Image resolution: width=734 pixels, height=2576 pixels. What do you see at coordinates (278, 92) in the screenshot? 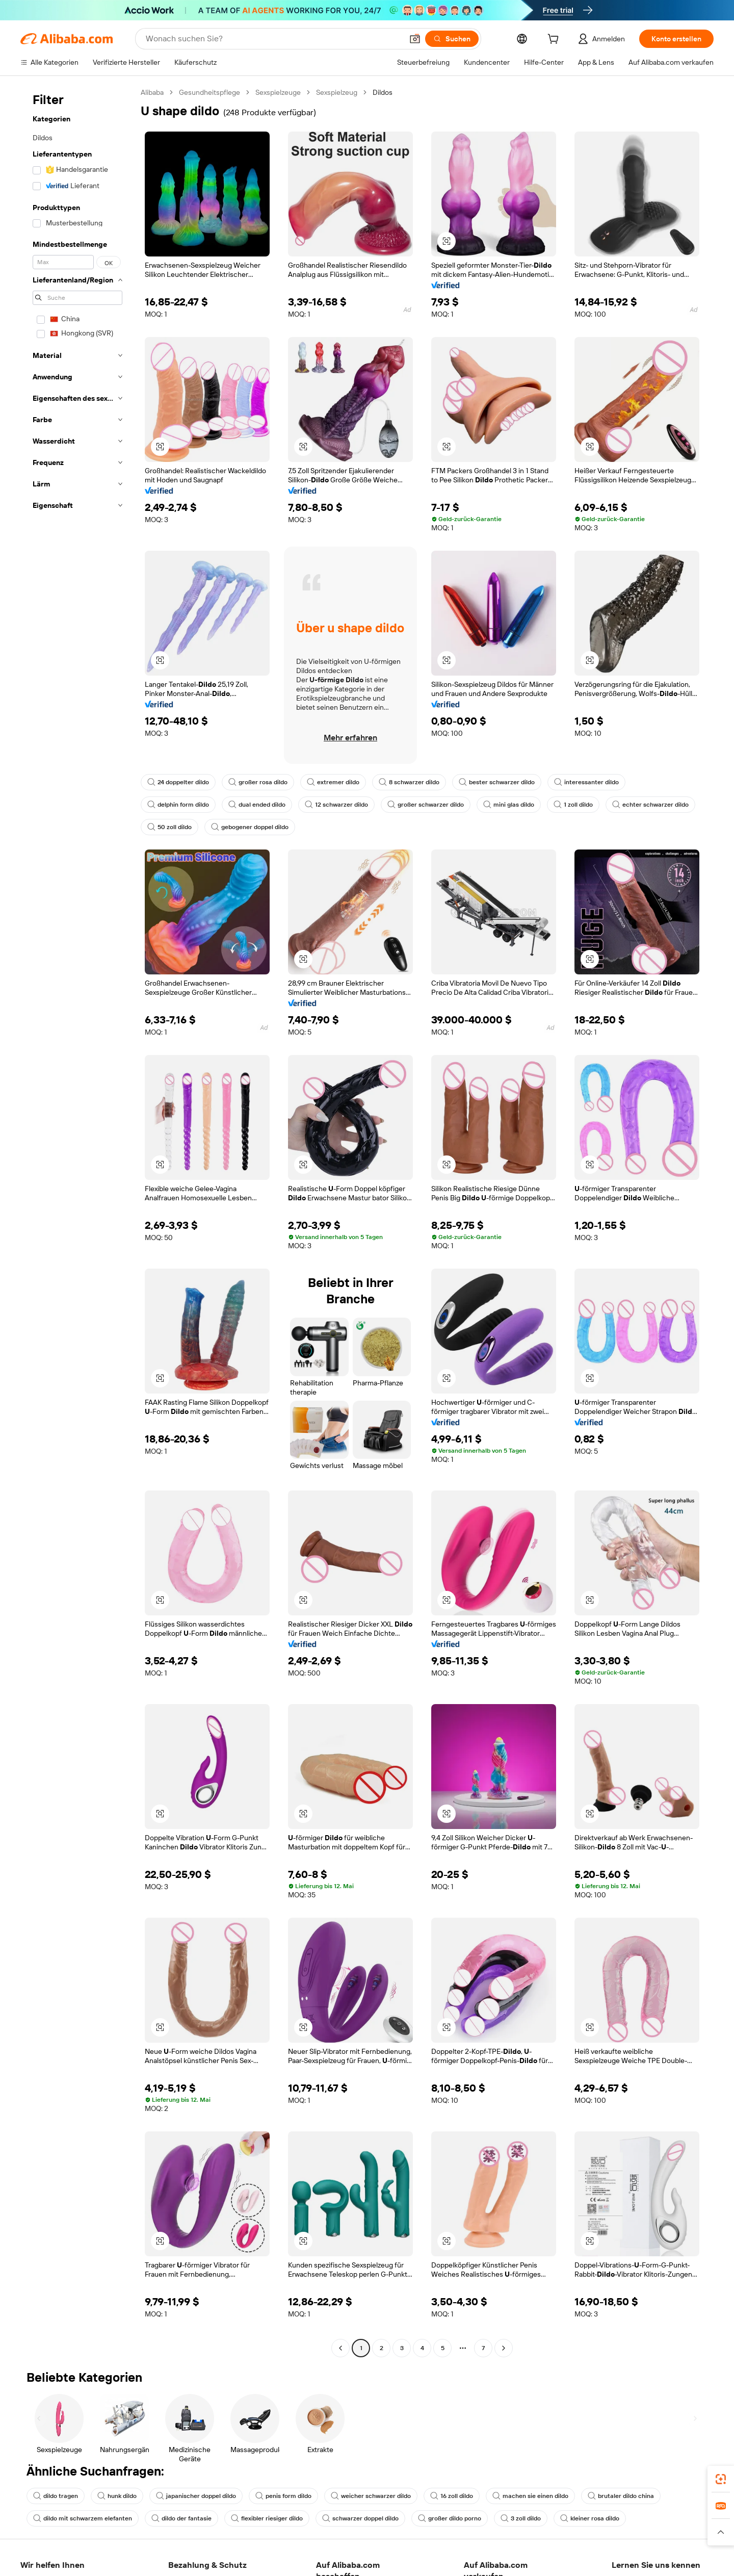
I see `Sexspielzeuge` at bounding box center [278, 92].